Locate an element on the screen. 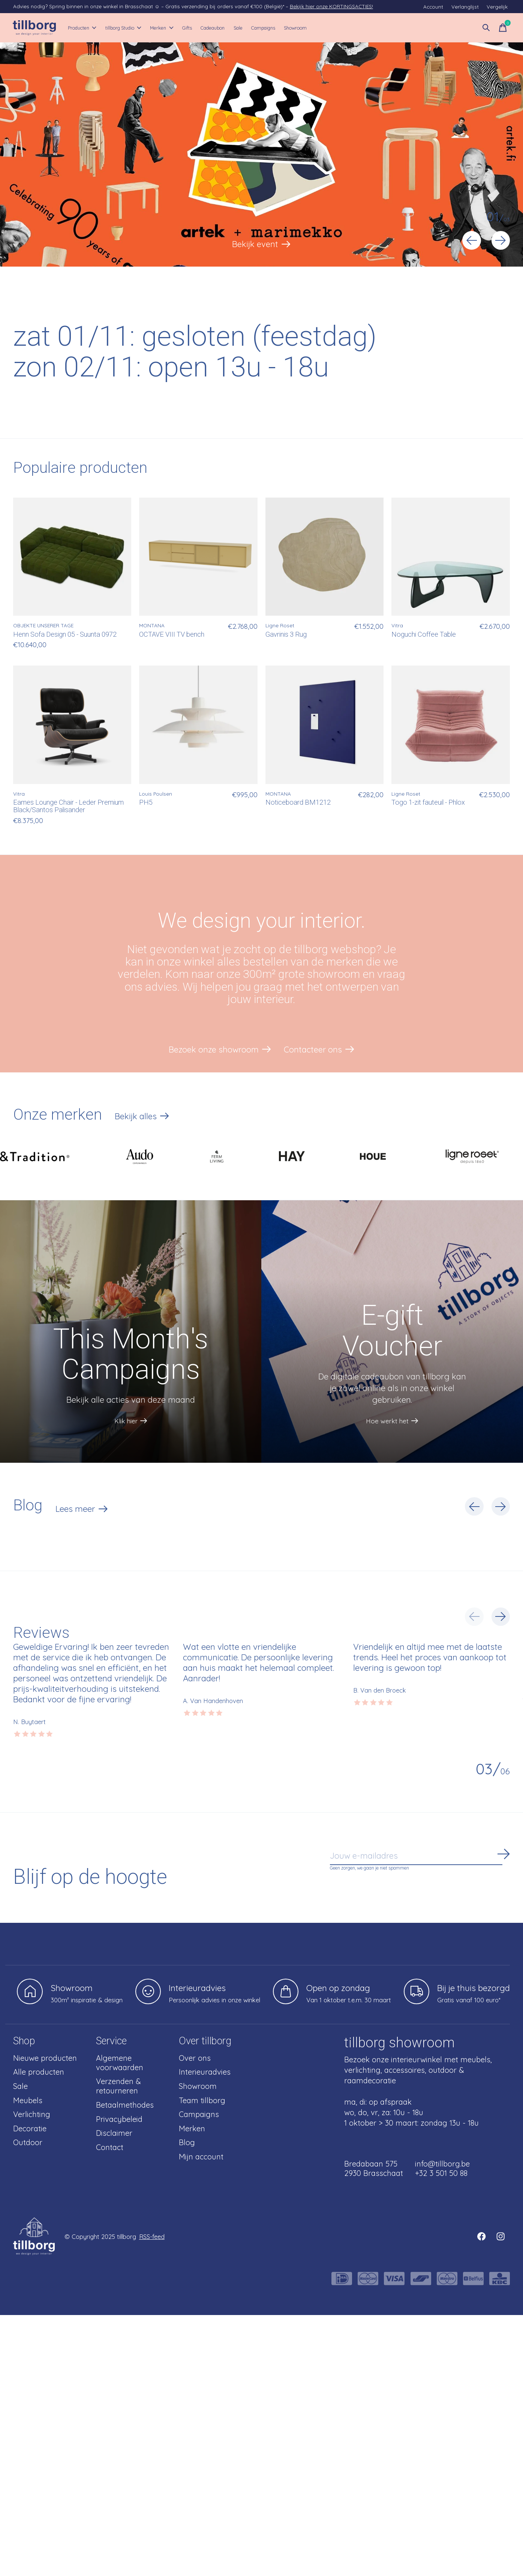 The height and width of the screenshot is (2576, 523). Eames Lounge Chair - Leder Premium Black/Santos Palisander is located at coordinates (68, 807).